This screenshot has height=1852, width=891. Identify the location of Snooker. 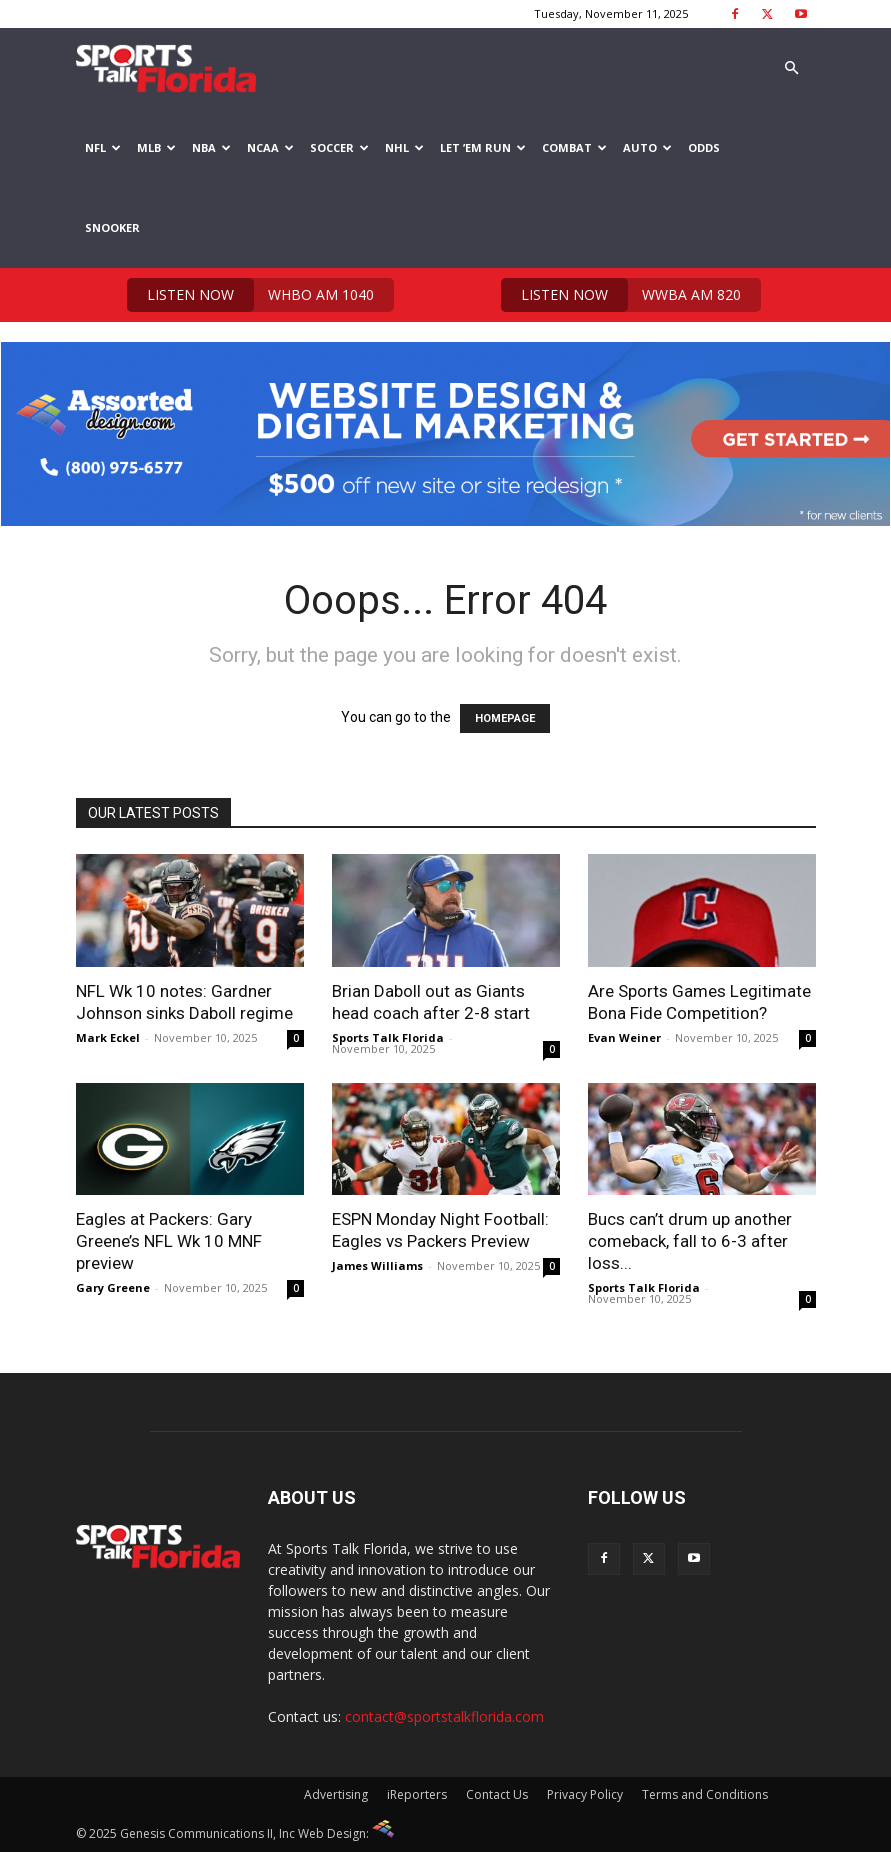
(112, 227).